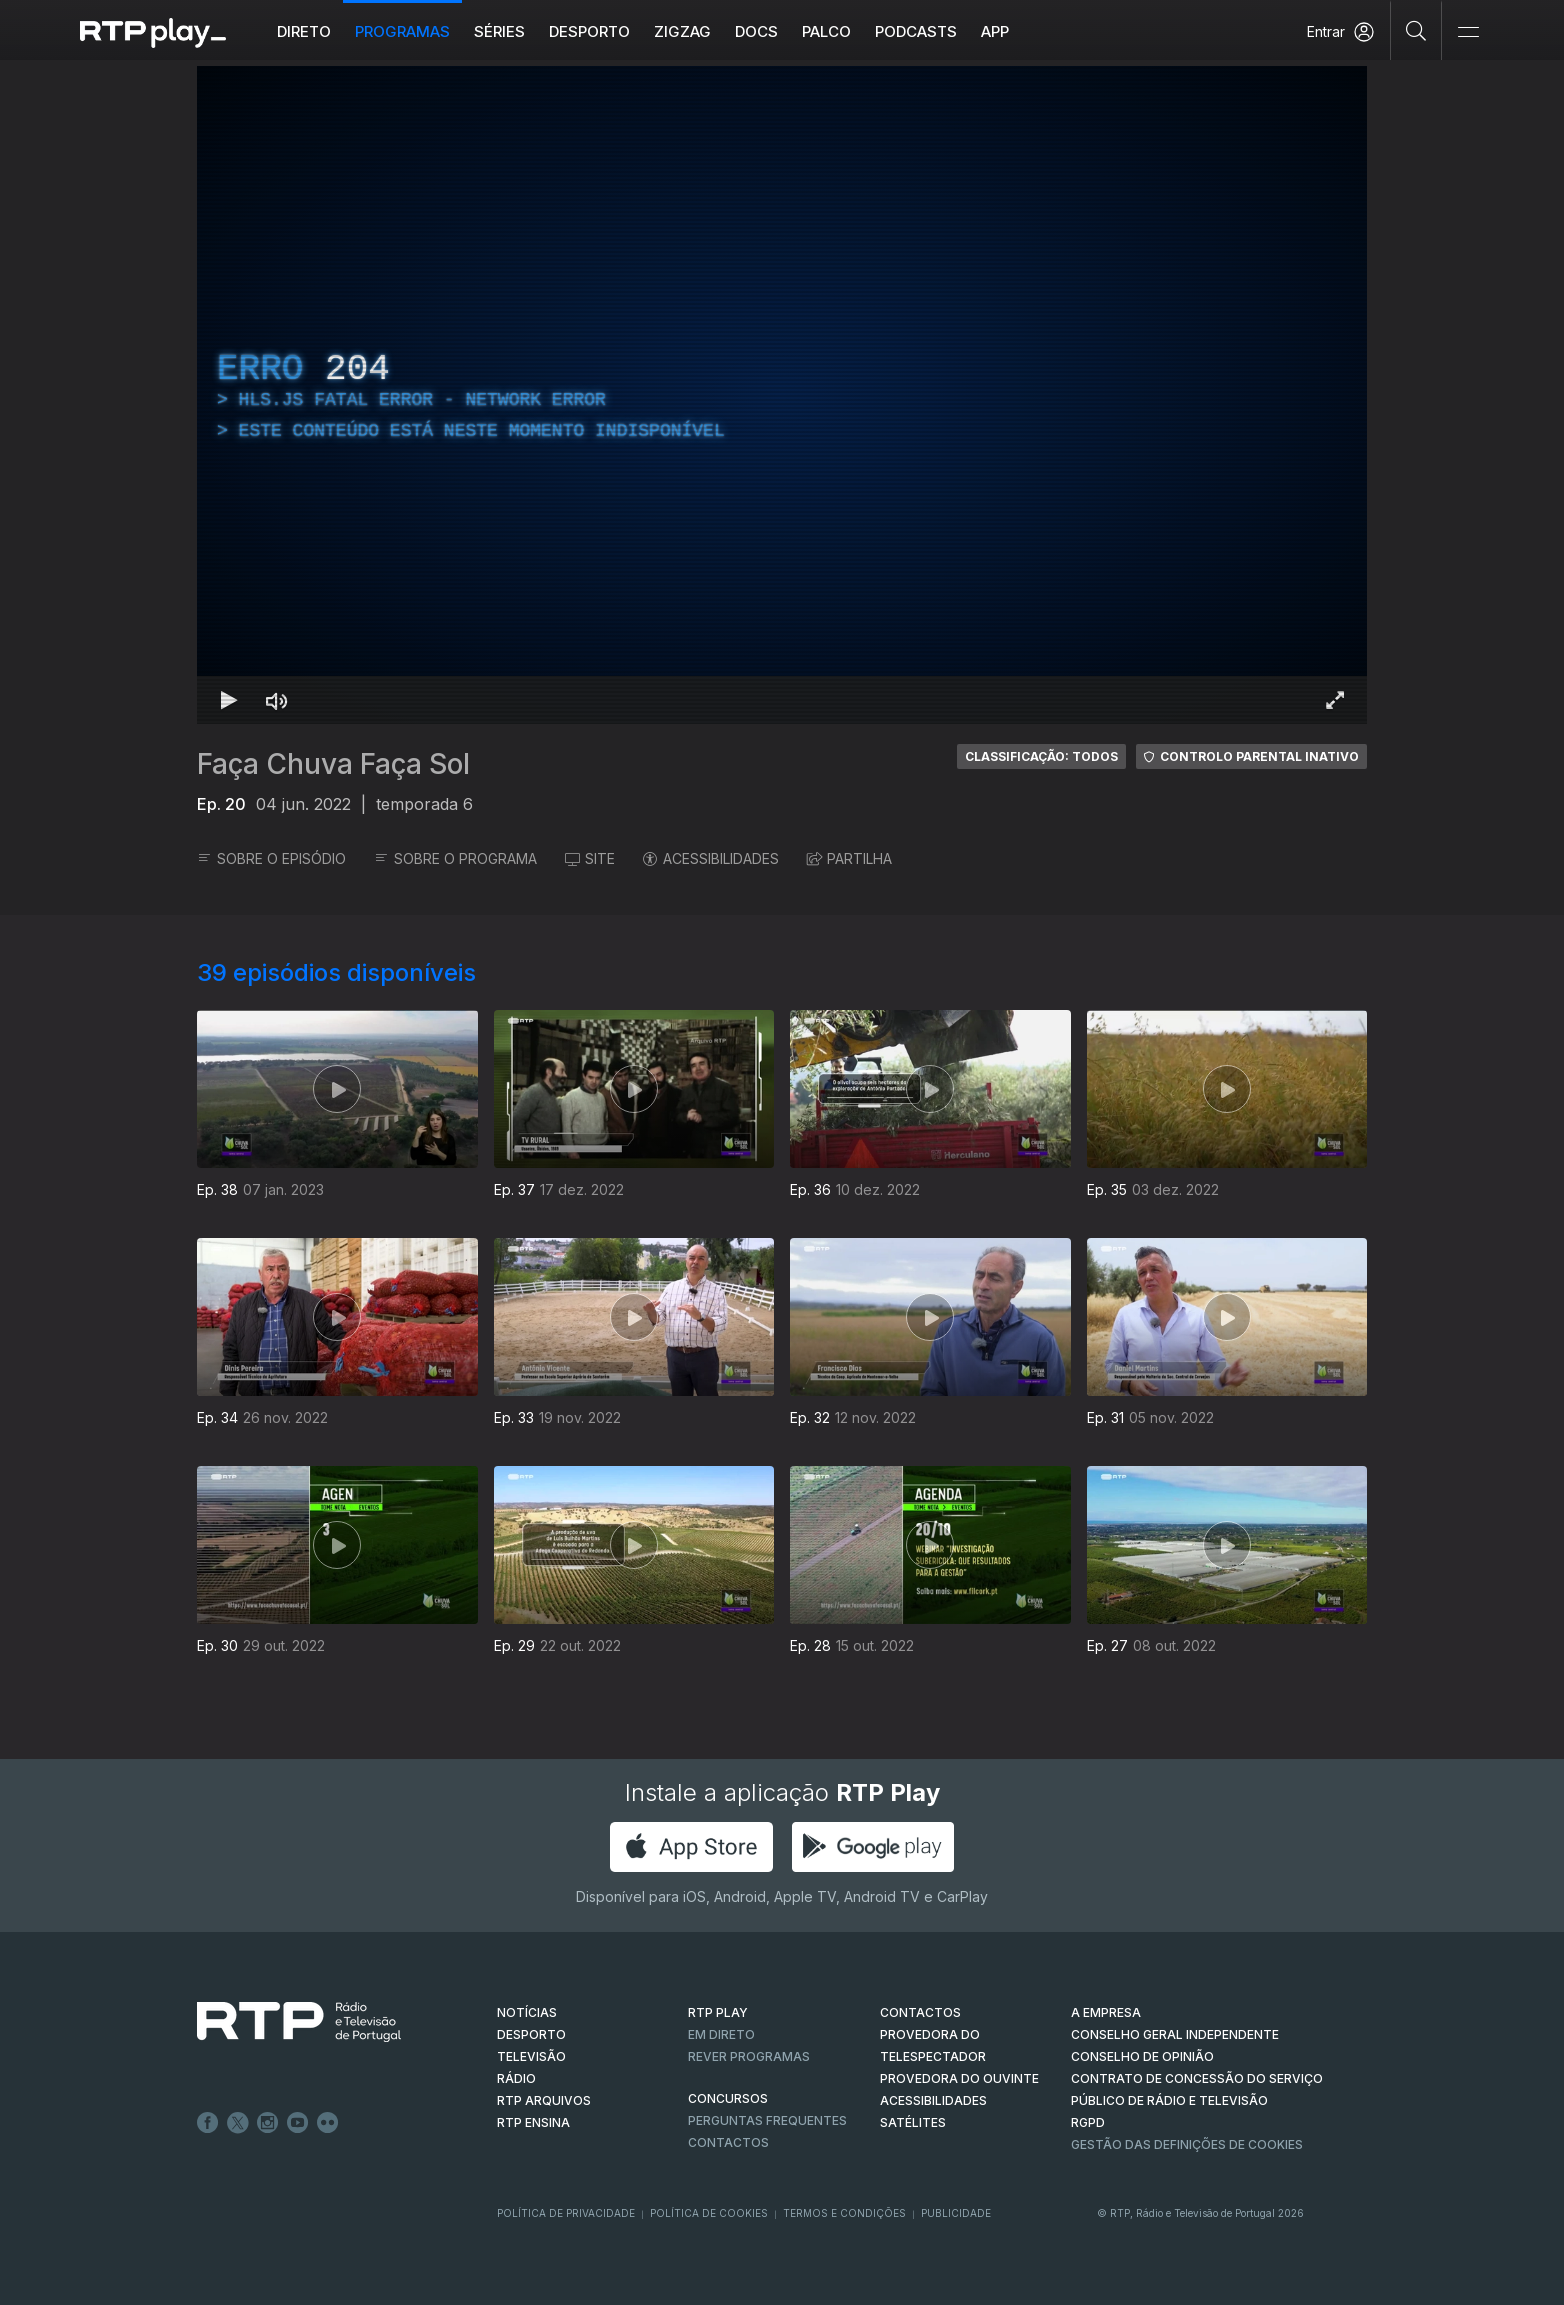 This screenshot has height=2305, width=1564. Describe the element at coordinates (749, 2056) in the screenshot. I see `REVER PROGRAMAS` at that location.